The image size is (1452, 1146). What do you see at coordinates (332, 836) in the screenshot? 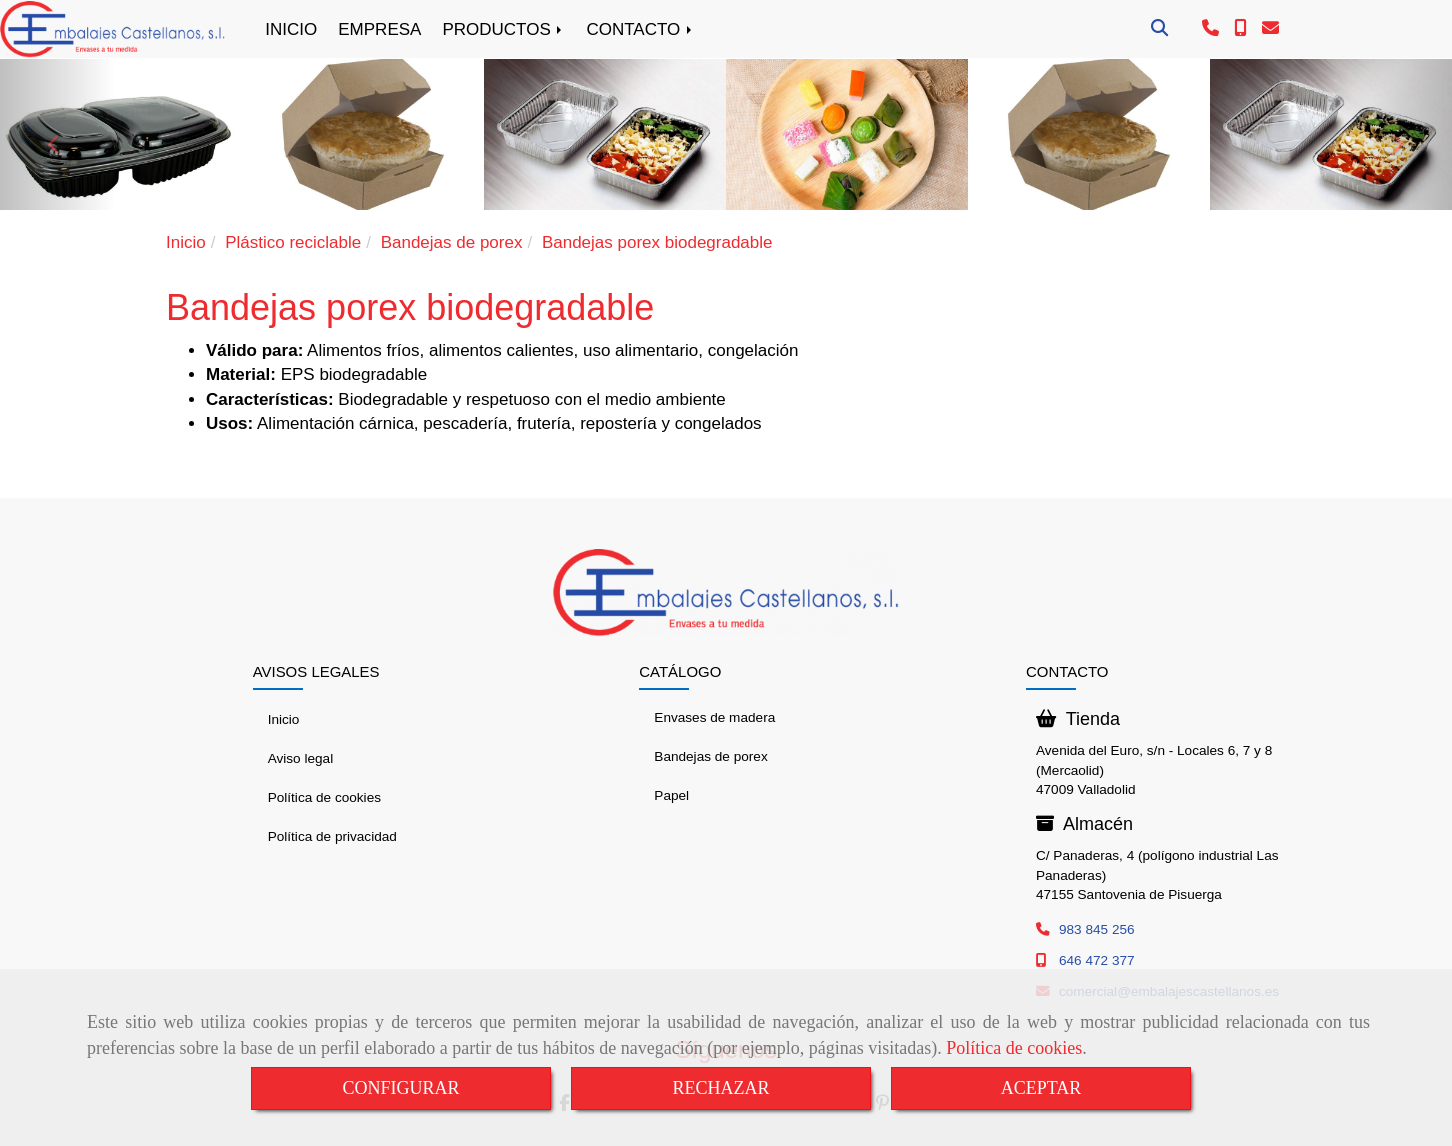
I see `Política de privacidad` at bounding box center [332, 836].